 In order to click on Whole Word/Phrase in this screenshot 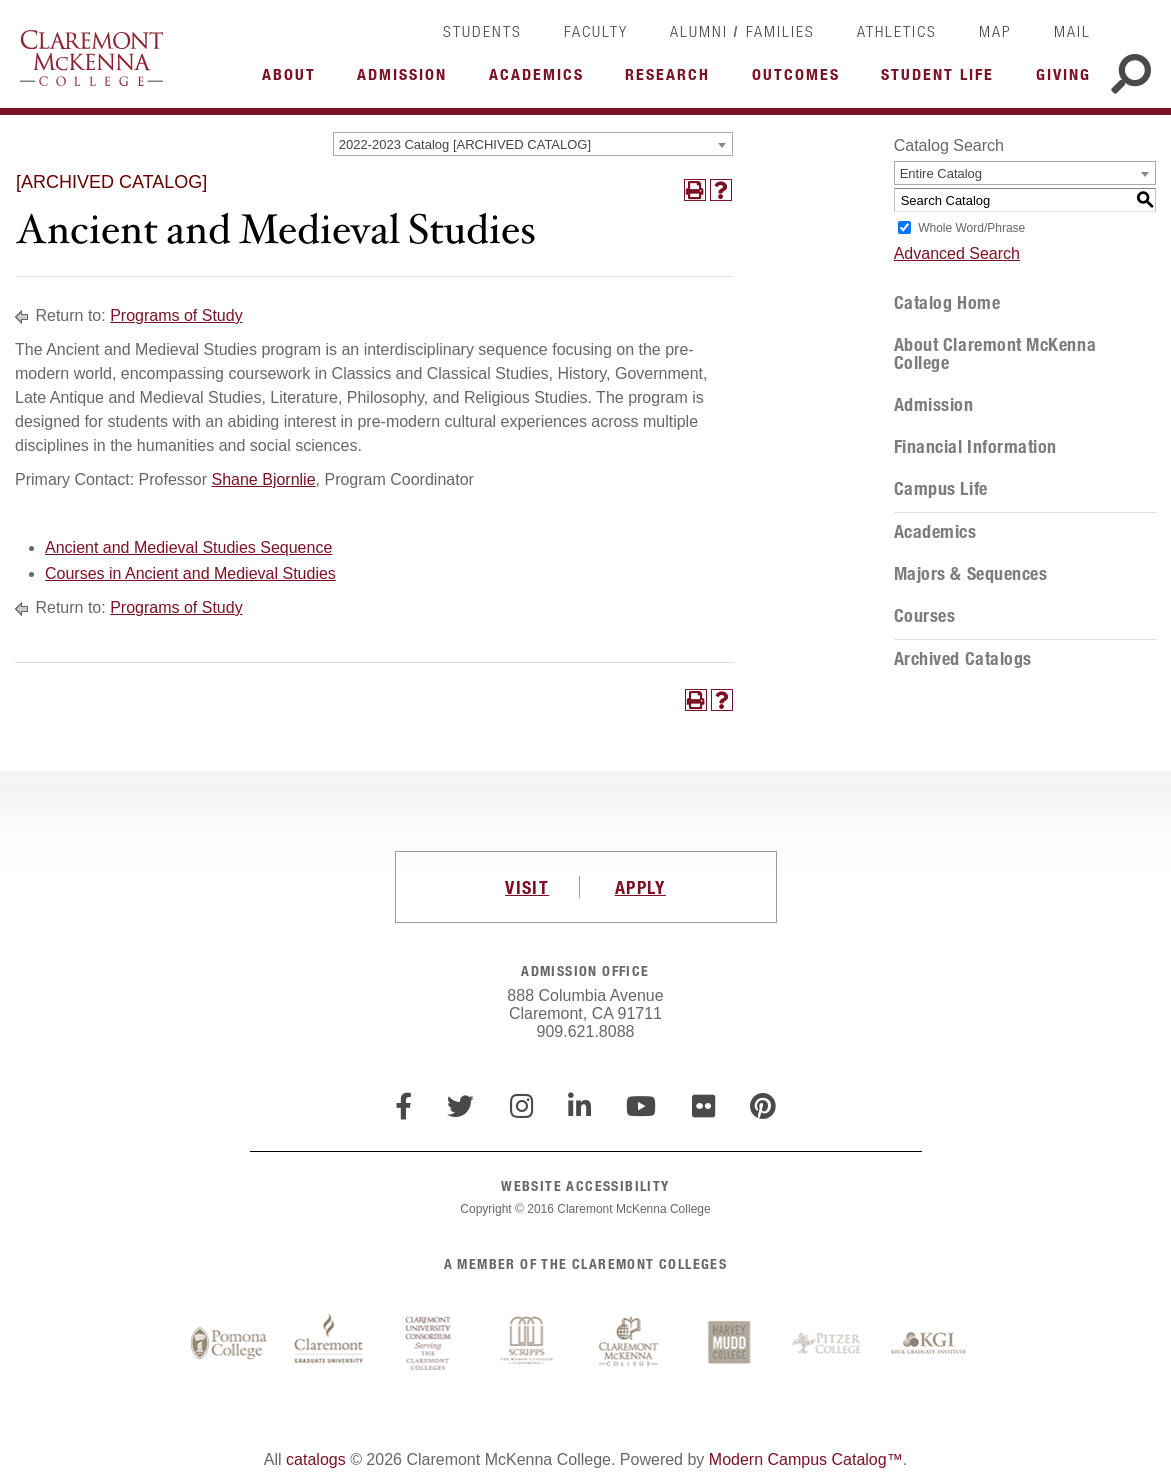, I will do `click(971, 228)`.